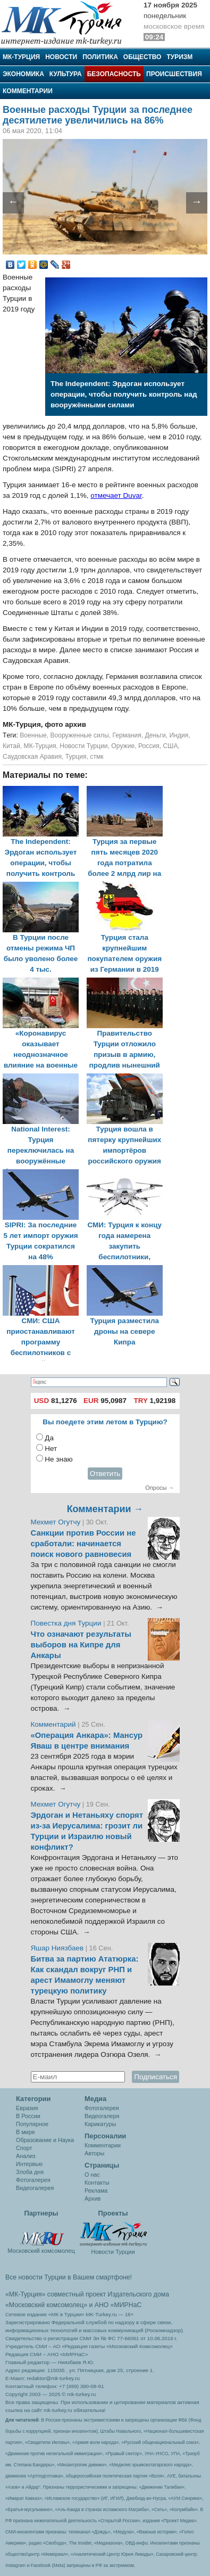 The height and width of the screenshot is (2576, 210). Describe the element at coordinates (100, 2124) in the screenshot. I see `Карикатуры` at that location.